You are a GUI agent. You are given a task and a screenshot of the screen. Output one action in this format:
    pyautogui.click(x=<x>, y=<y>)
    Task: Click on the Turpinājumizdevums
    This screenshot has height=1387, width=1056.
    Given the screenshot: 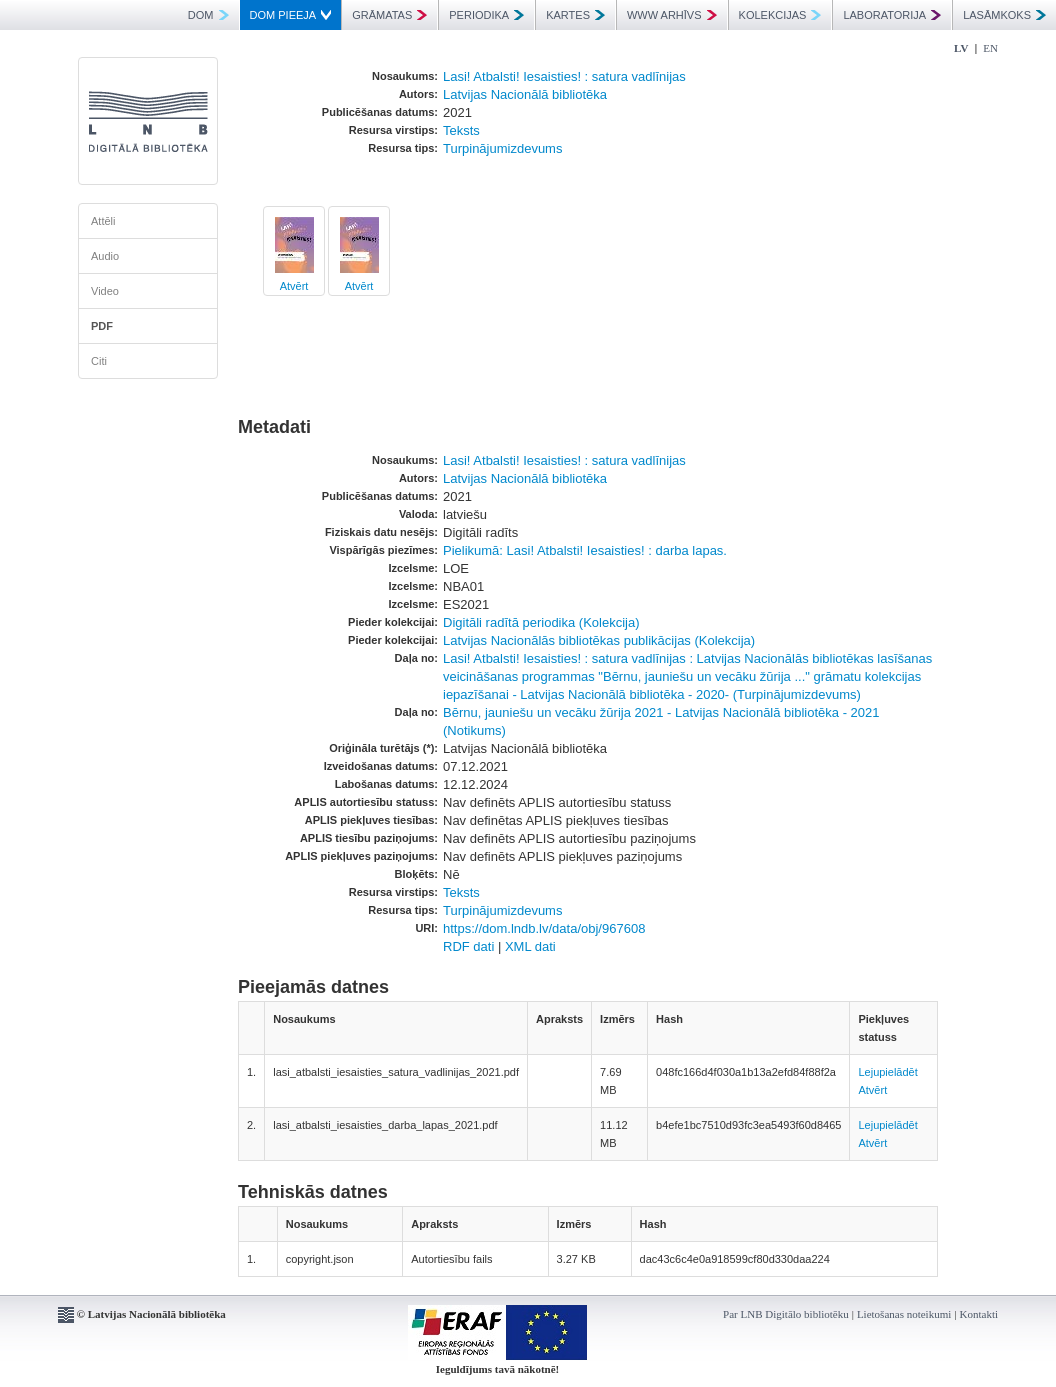 What is the action you would take?
    pyautogui.click(x=502, y=148)
    